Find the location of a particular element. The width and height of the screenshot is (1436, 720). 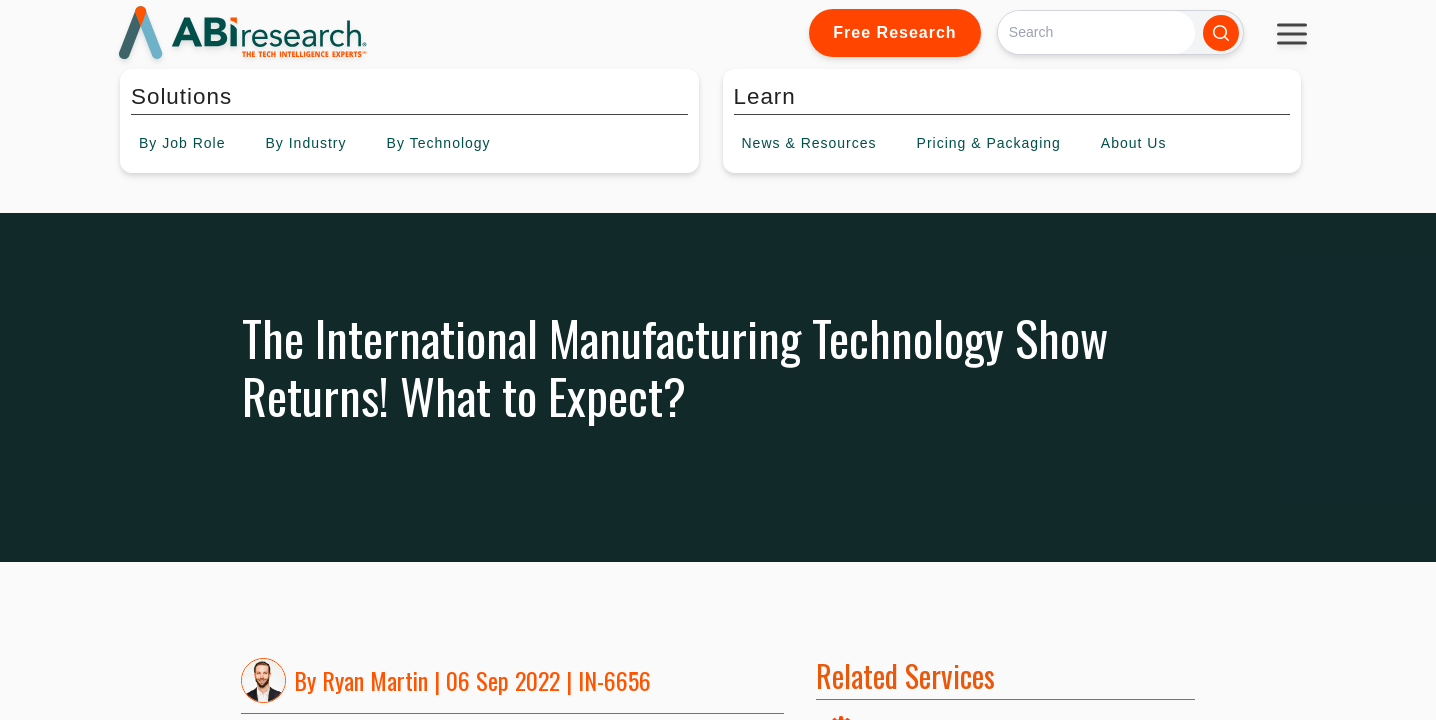

[Search] is located at coordinates (1096, 32).